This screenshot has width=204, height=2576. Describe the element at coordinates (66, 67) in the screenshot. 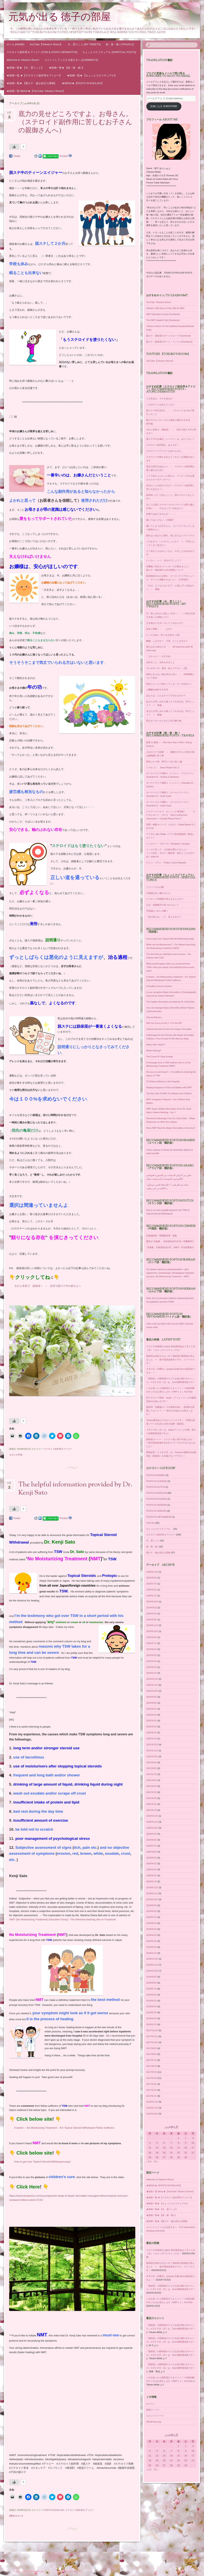

I see `★投稿一覧★ 【旅・旅・旅♪】` at that location.